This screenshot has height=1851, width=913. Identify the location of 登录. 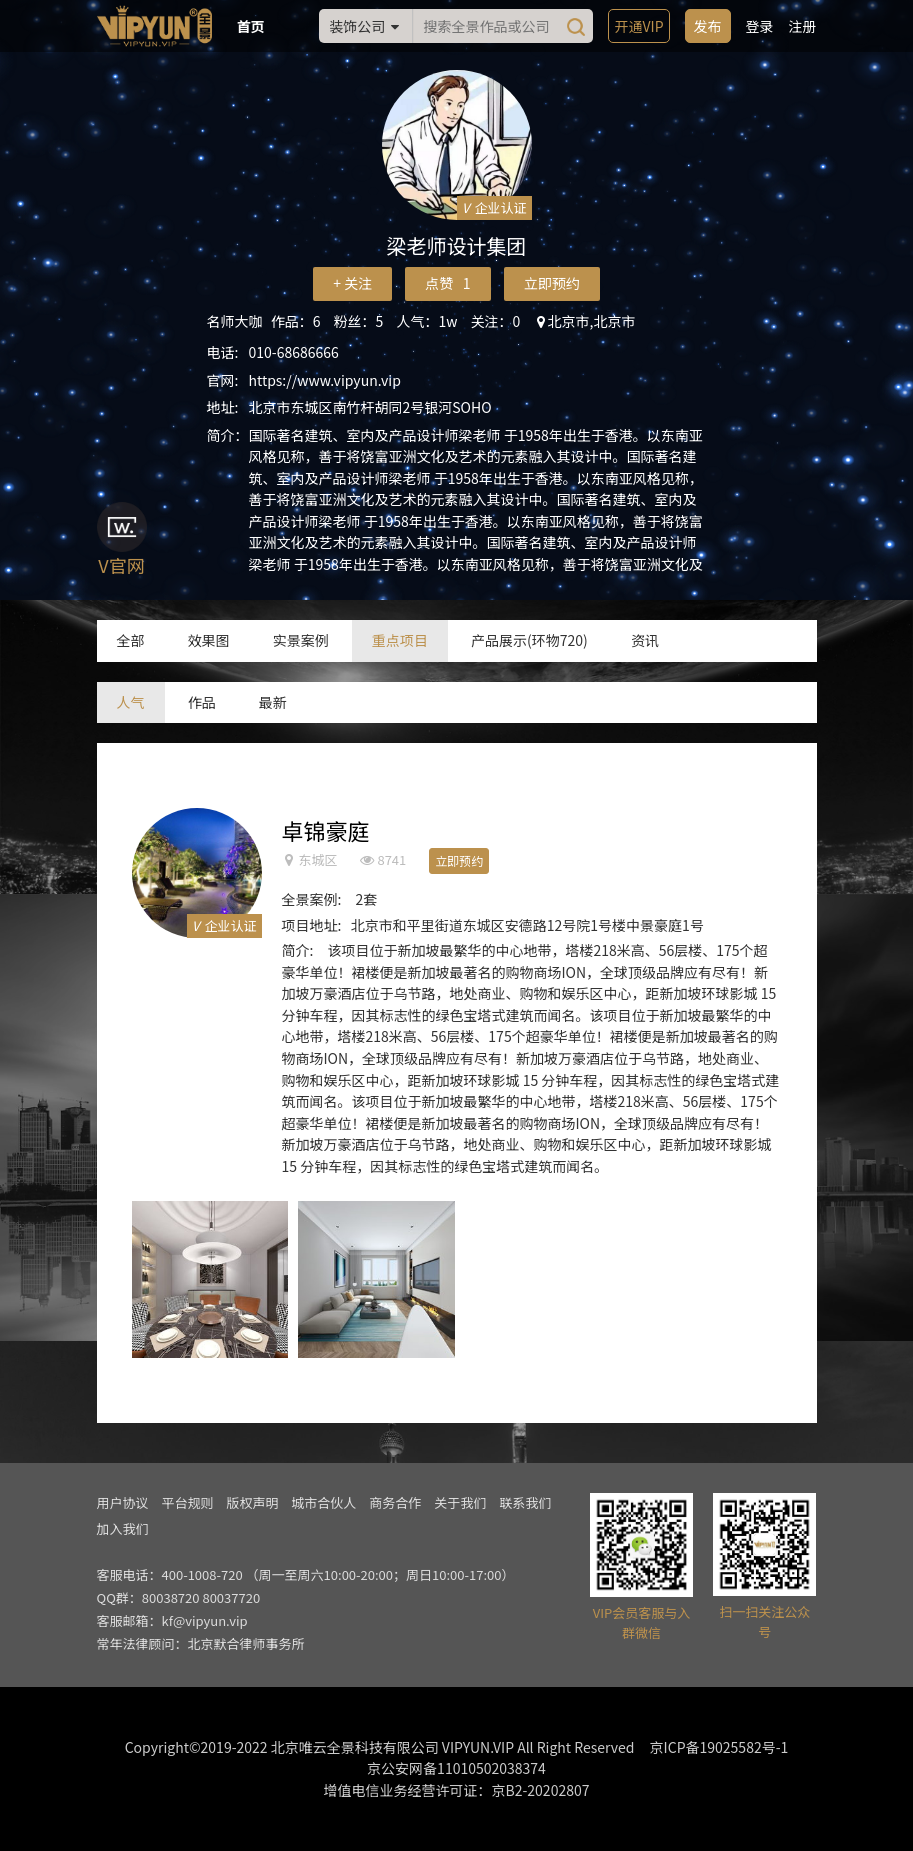
(760, 26).